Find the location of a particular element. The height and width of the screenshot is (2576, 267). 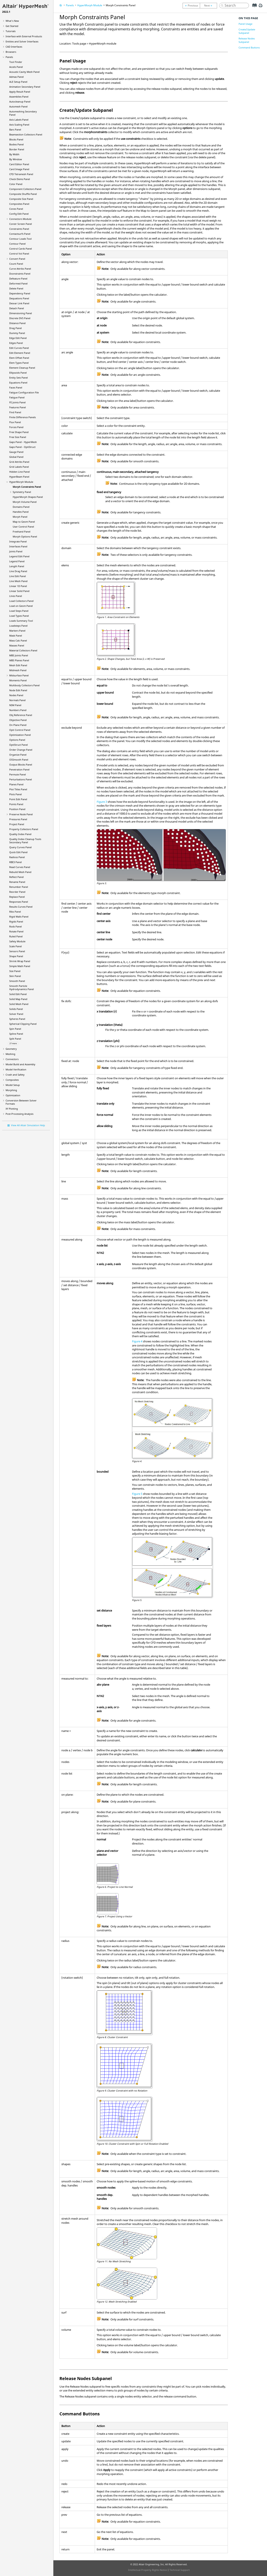

Output Blocks Panel is located at coordinates (20, 764).